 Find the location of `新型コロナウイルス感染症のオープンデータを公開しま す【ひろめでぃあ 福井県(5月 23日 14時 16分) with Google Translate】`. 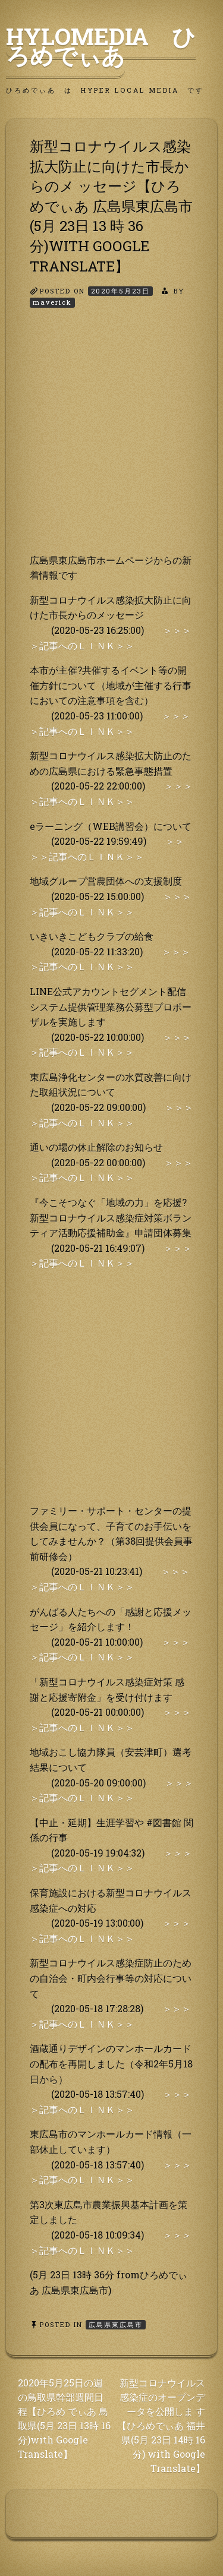

新型コロナウイルス感染症のオープンデータを公開しま す【ひろめでぃあ 福井県(5月 23日 14時 16分) with Google Translate】 is located at coordinates (161, 2425).